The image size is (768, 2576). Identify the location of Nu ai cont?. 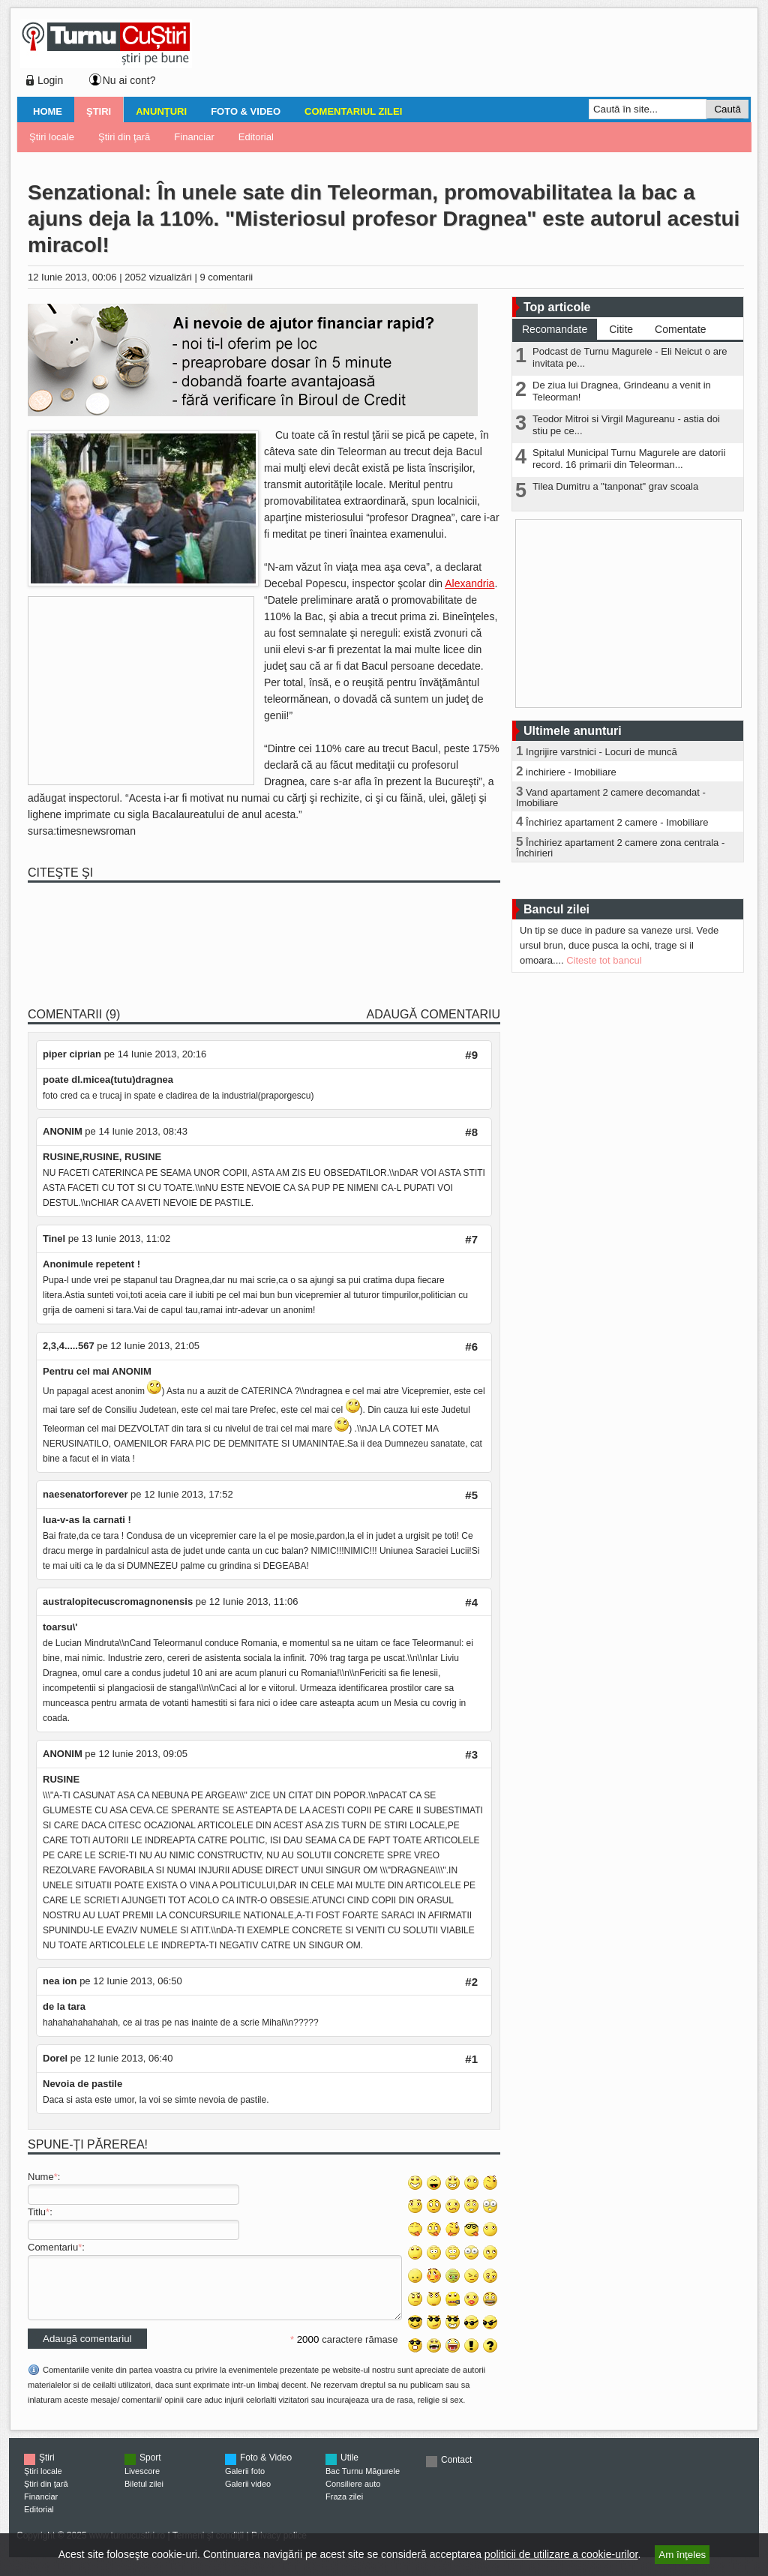
(129, 80).